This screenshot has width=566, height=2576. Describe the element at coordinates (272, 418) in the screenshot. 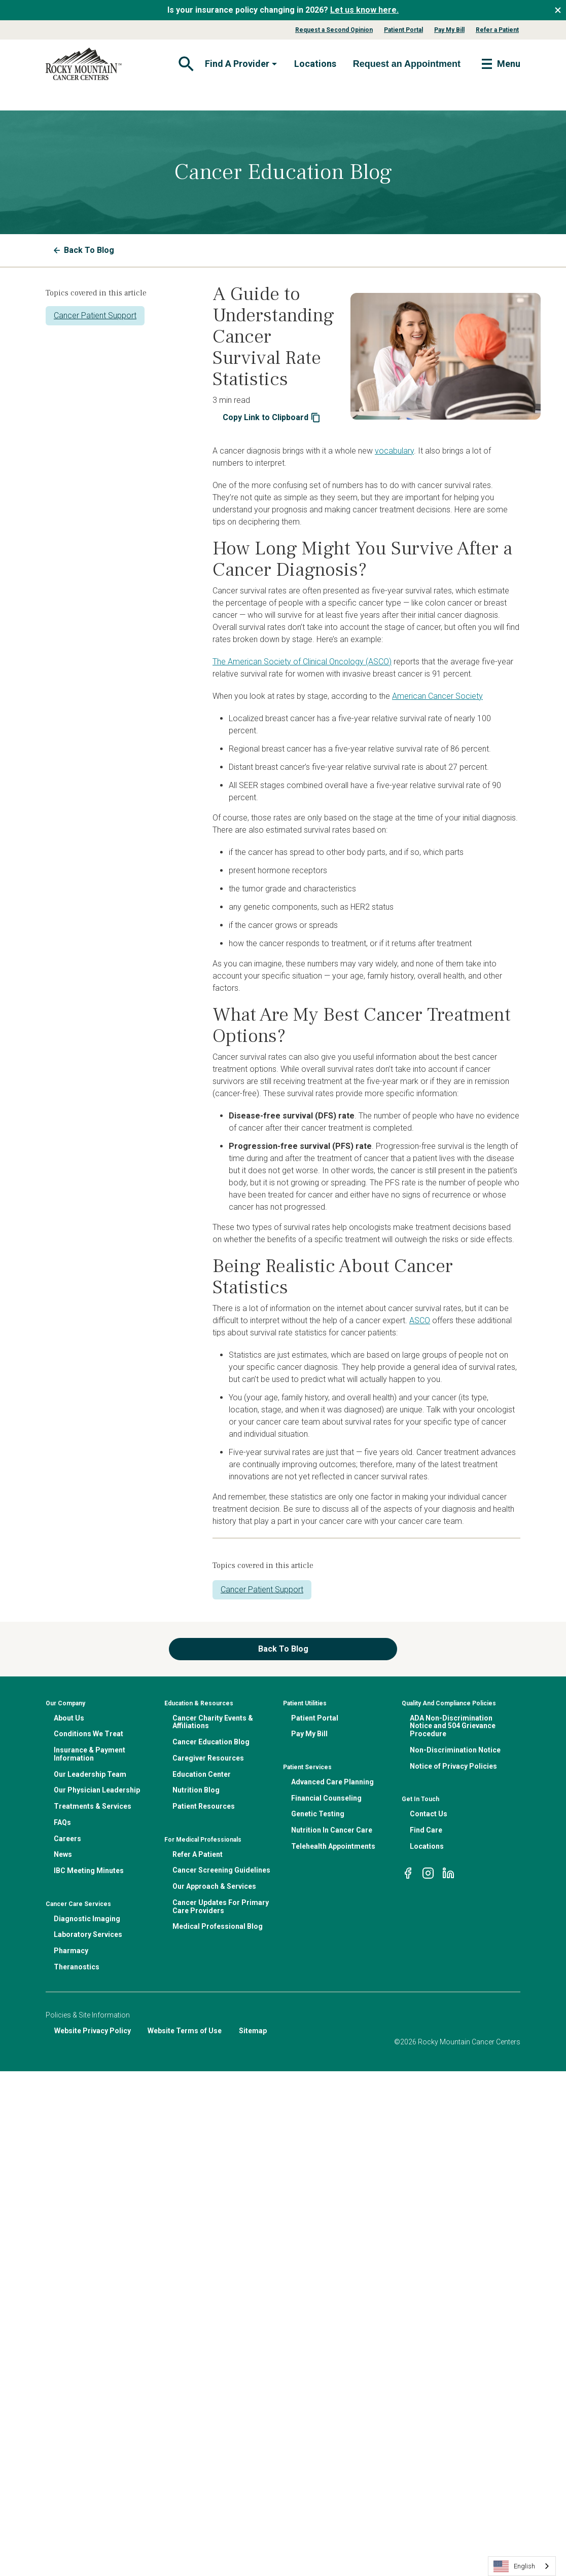

I see `Copy Link to Clipboard` at that location.